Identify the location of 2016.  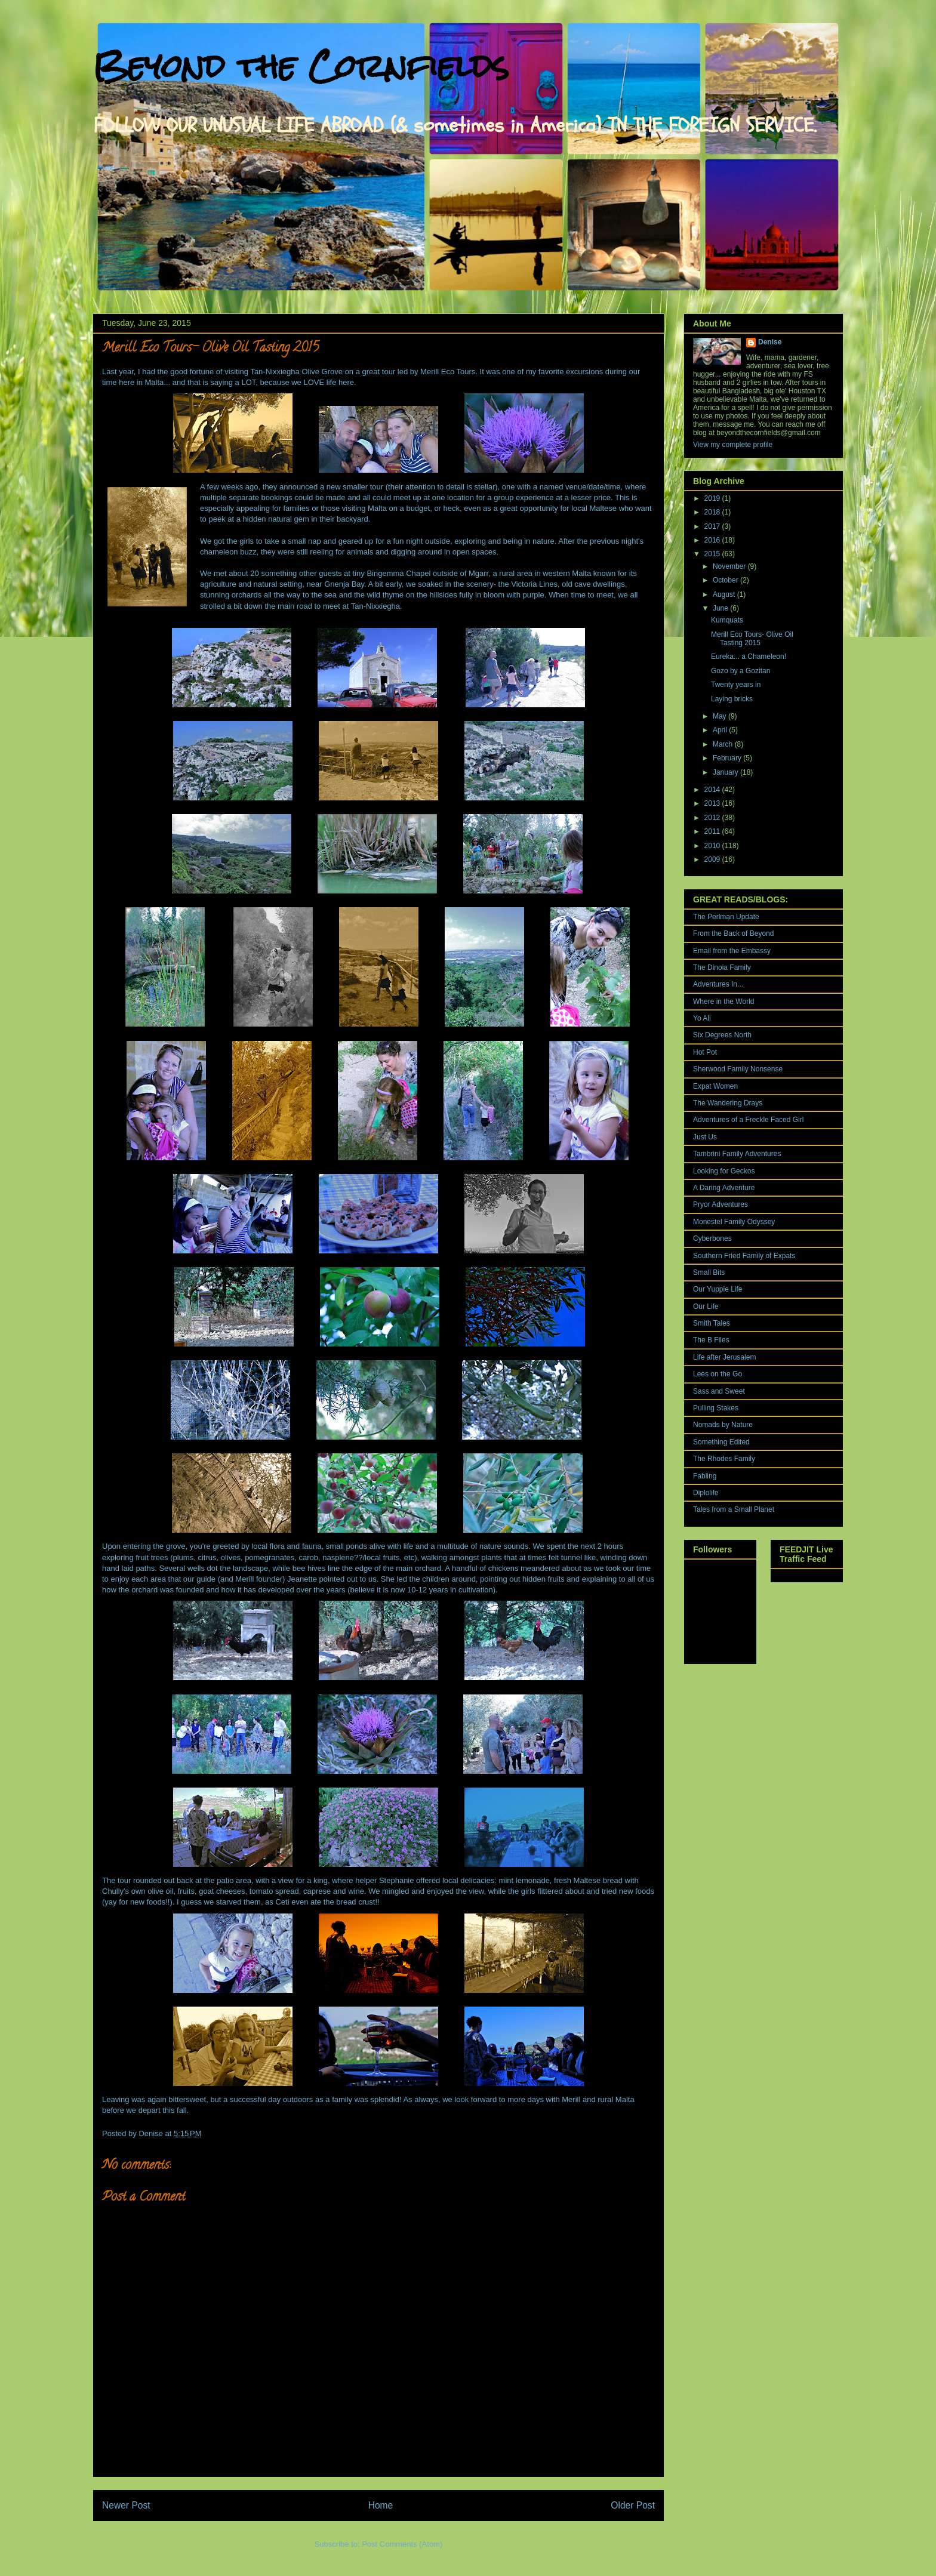
(713, 540).